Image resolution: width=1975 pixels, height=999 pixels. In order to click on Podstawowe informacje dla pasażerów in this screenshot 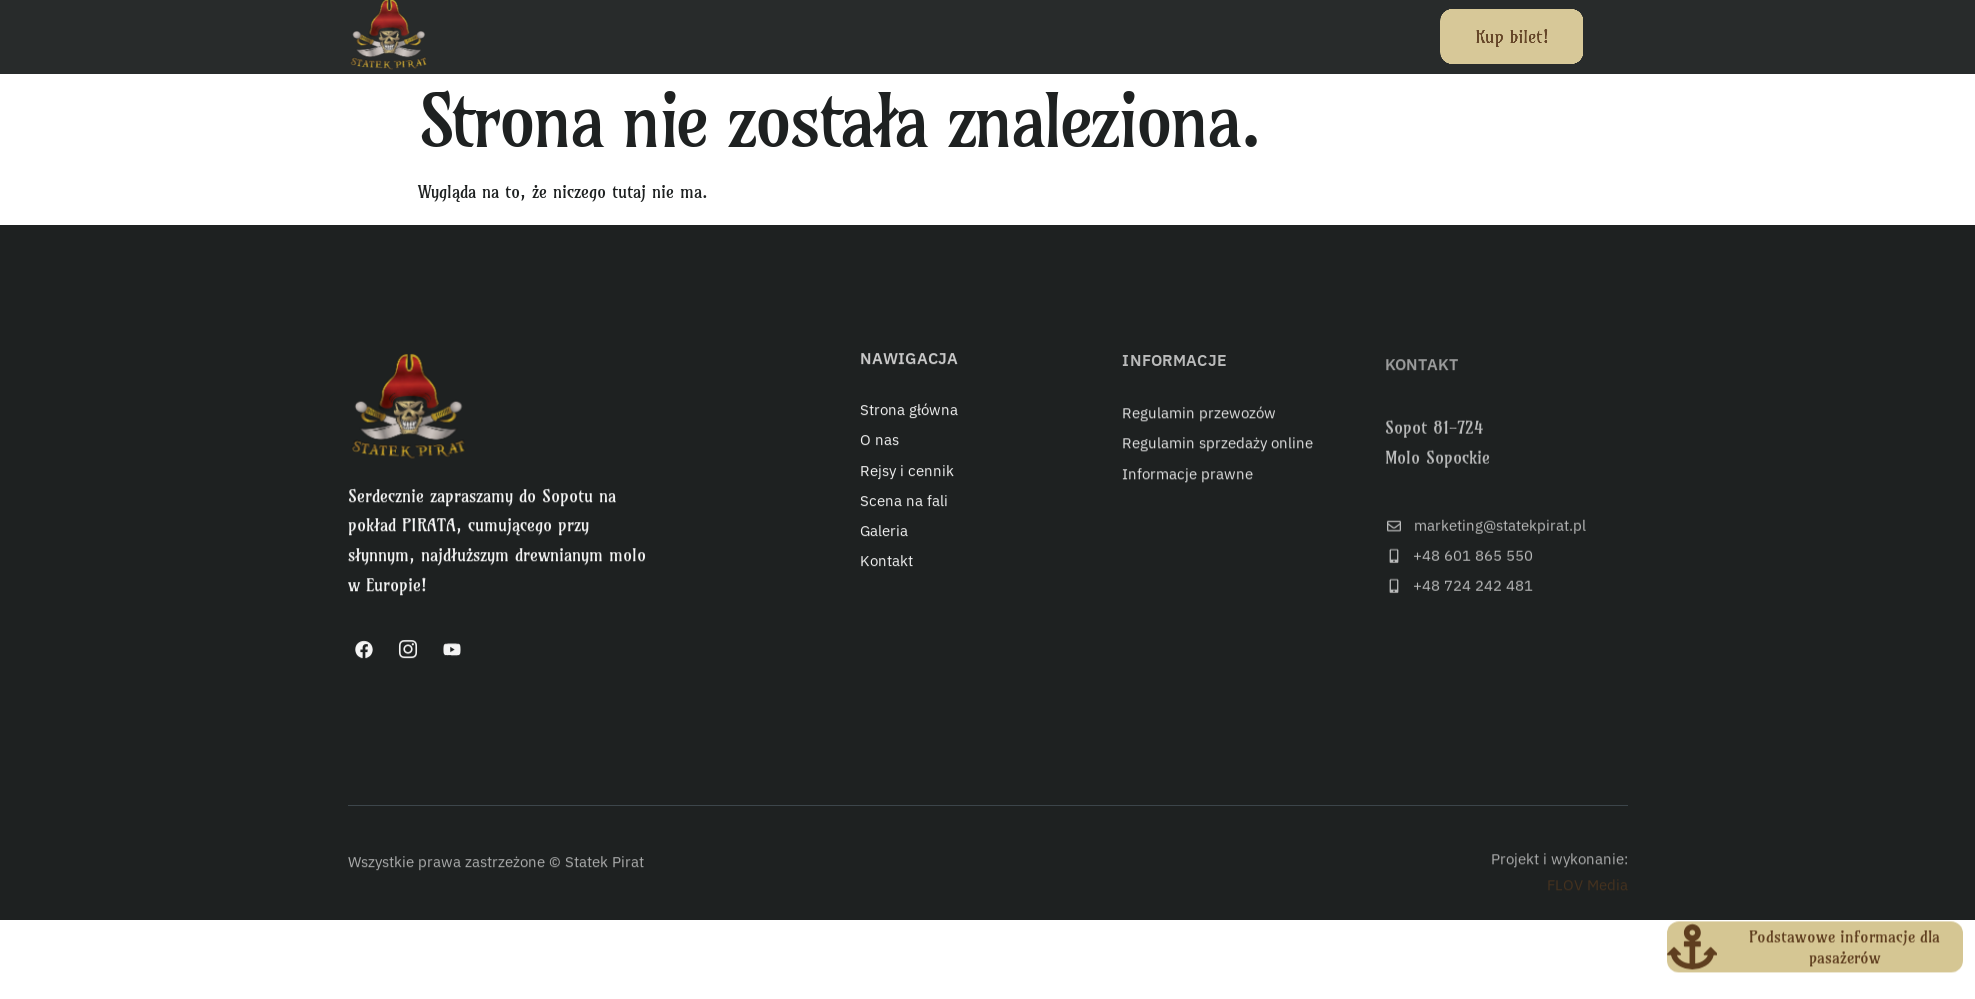, I will do `click(1844, 950)`.